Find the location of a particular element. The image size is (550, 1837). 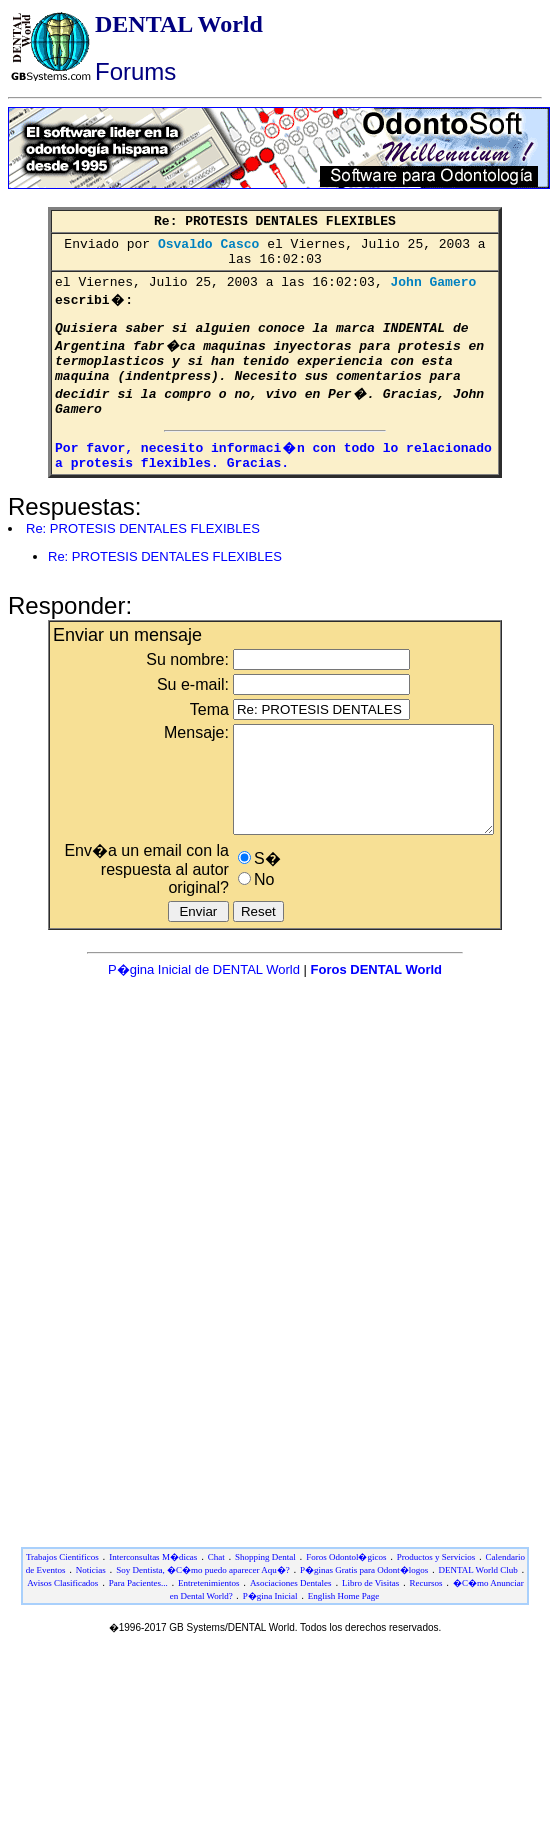

Entretenimientos is located at coordinates (208, 1631).